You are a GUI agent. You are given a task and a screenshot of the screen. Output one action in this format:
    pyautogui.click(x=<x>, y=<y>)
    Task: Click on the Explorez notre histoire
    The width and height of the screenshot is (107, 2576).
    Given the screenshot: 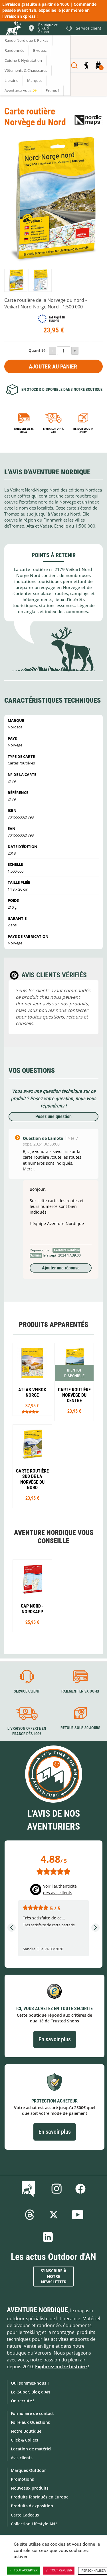 What is the action you would take?
    pyautogui.click(x=61, y=2366)
    